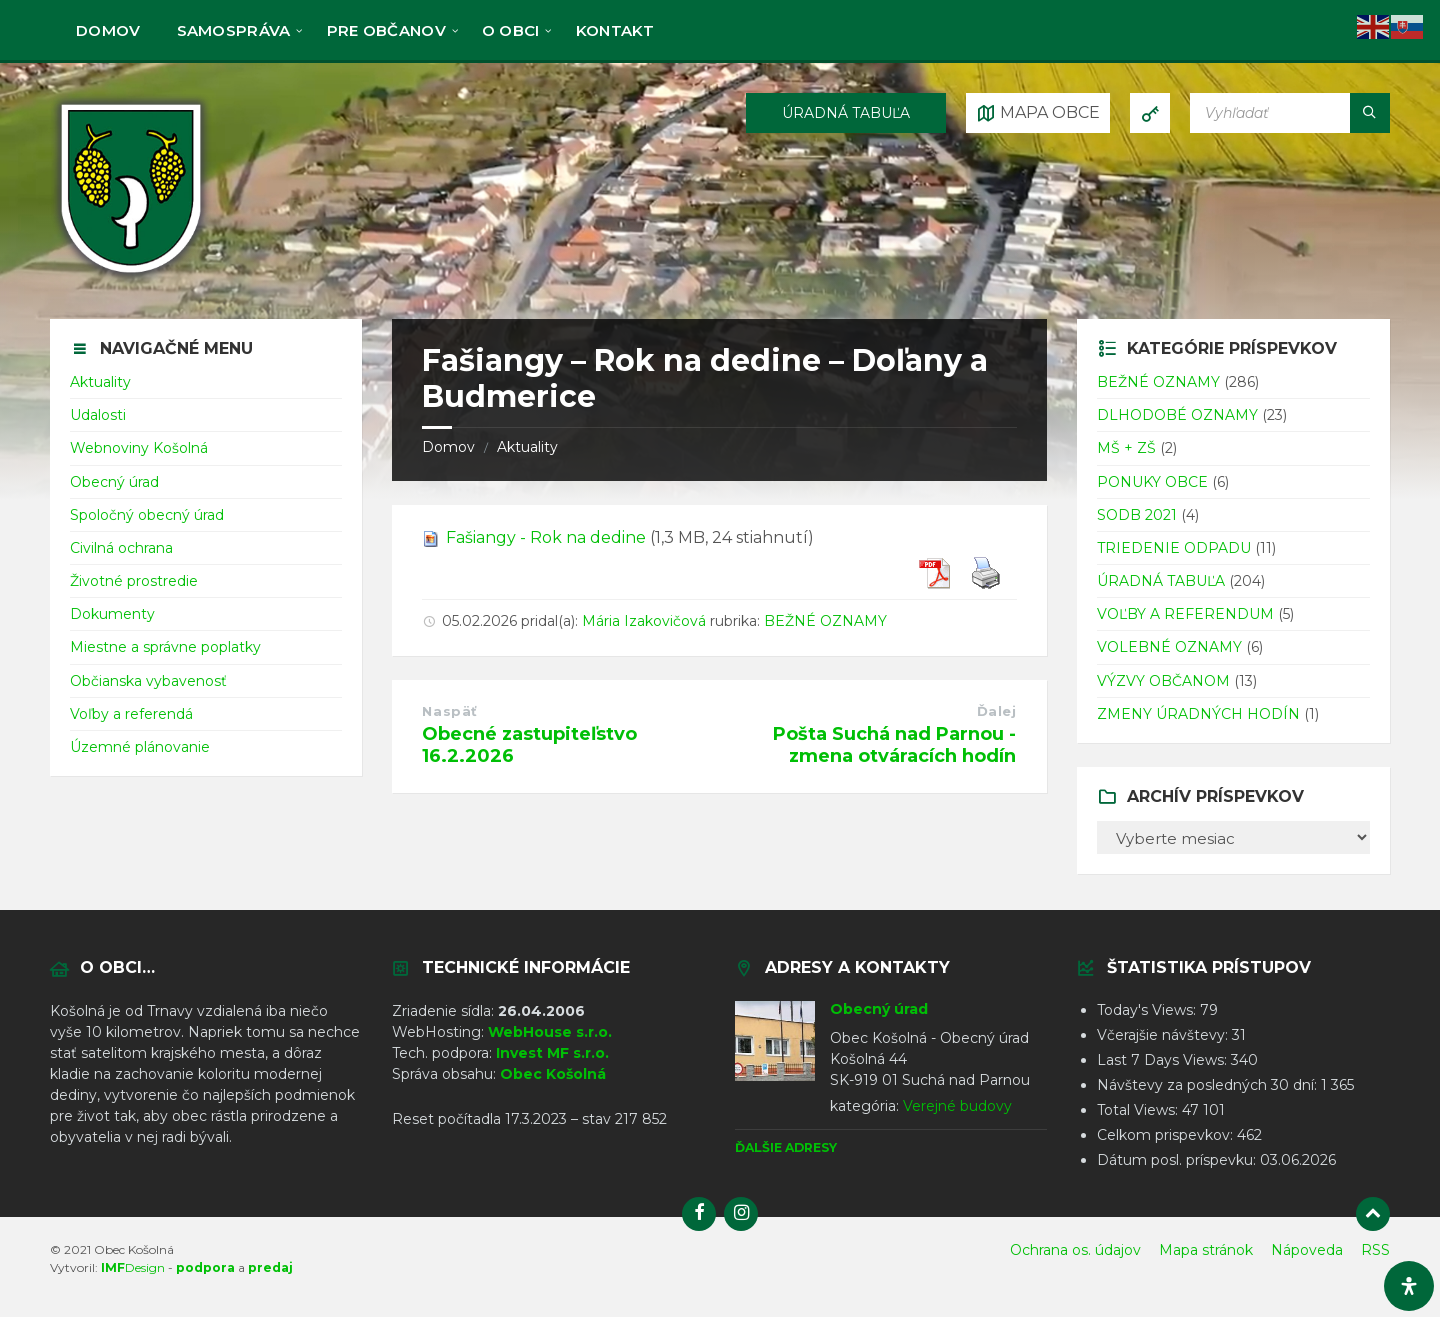 The image size is (1440, 1317). What do you see at coordinates (1178, 1160) in the screenshot?
I see `Dátum posl. príspevku:` at bounding box center [1178, 1160].